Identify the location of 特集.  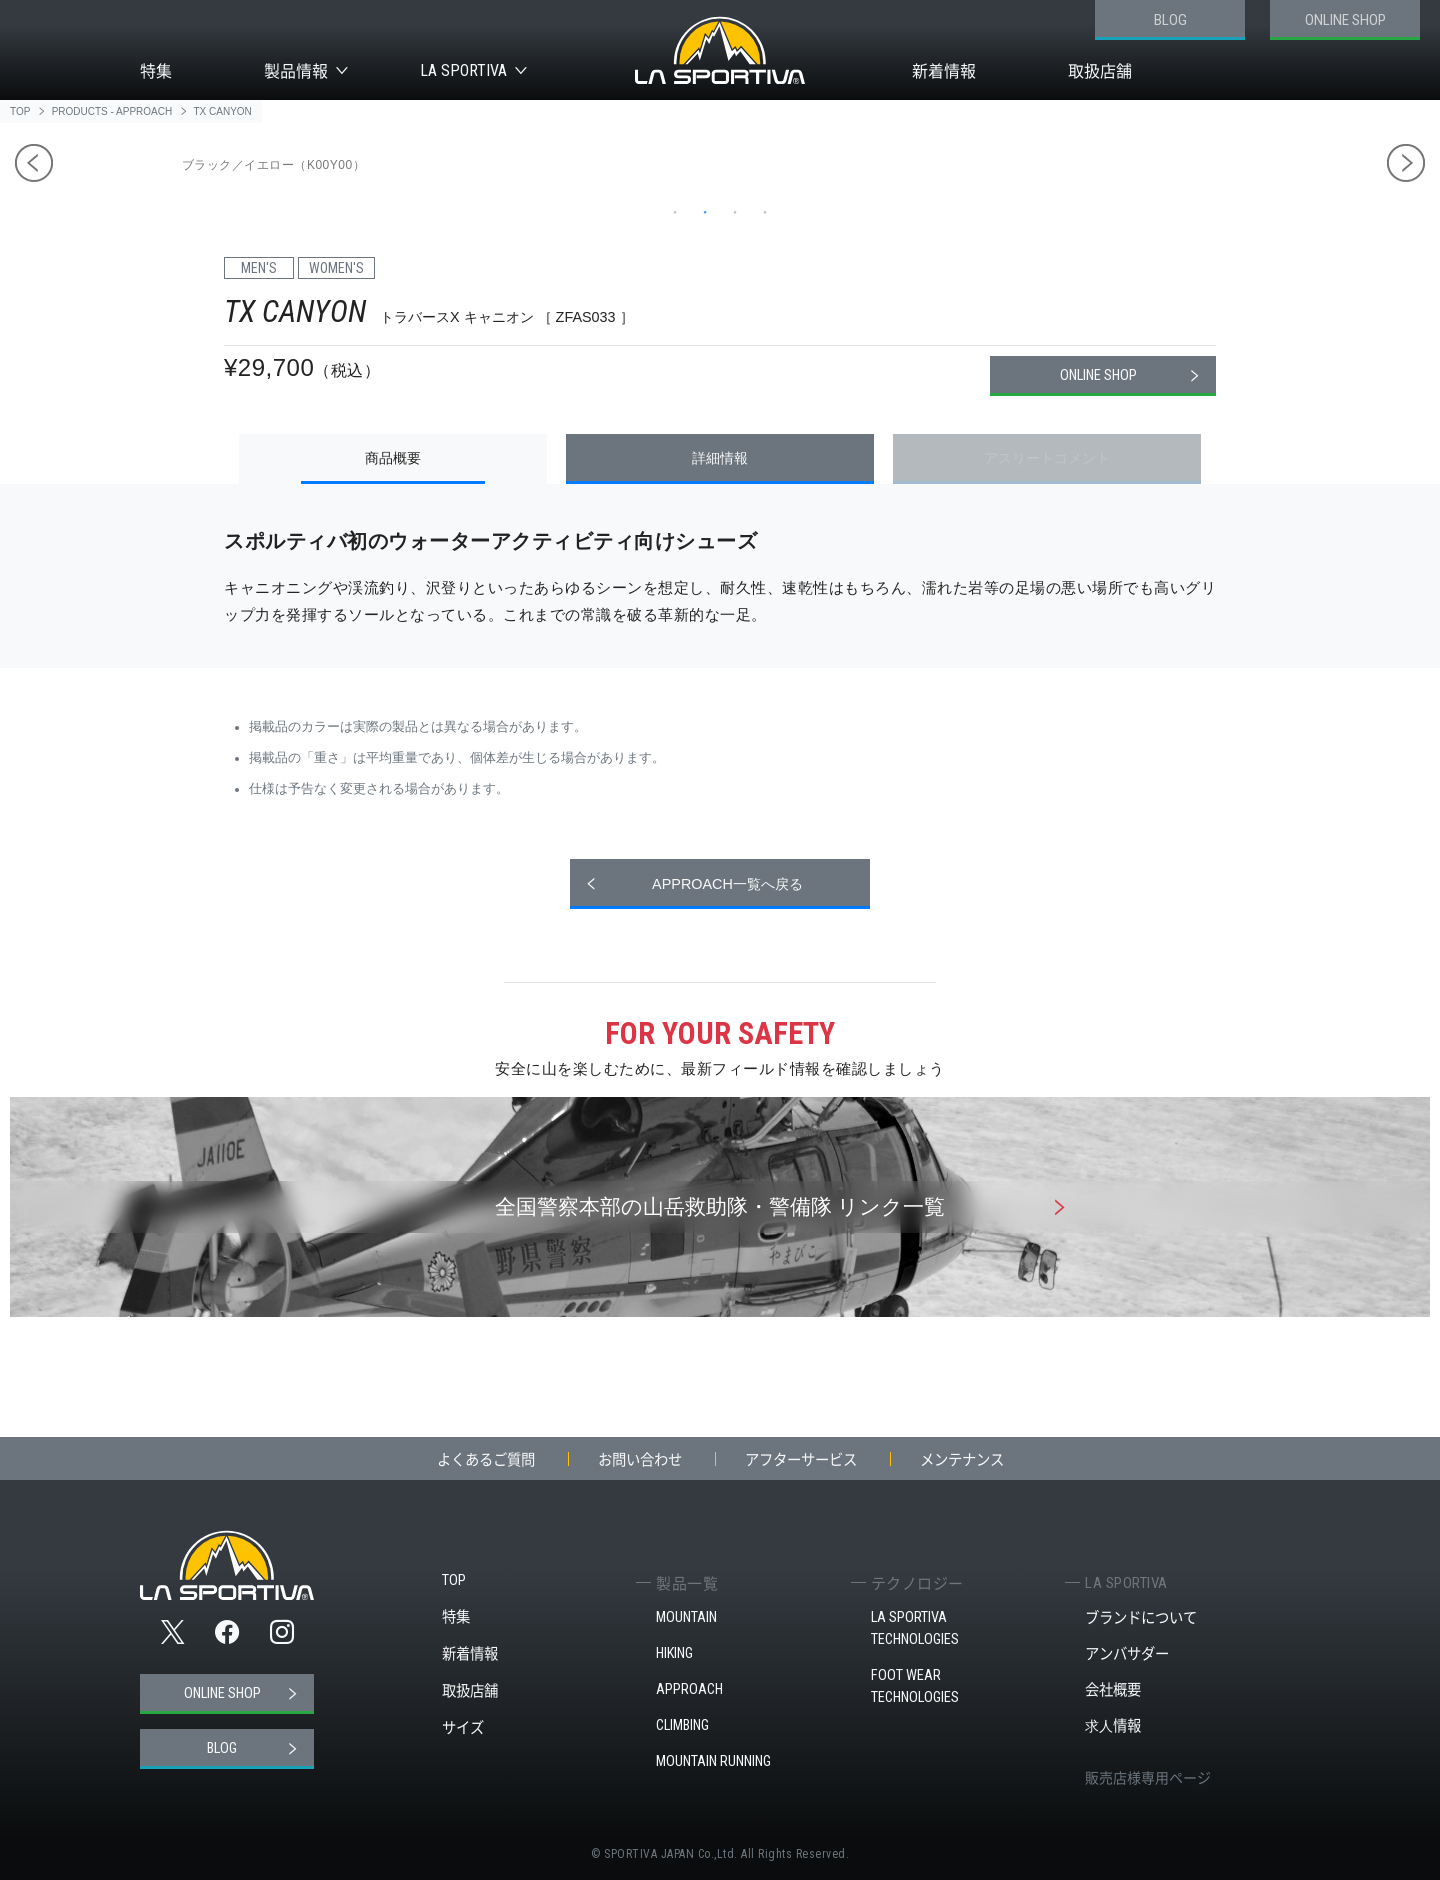
(156, 71).